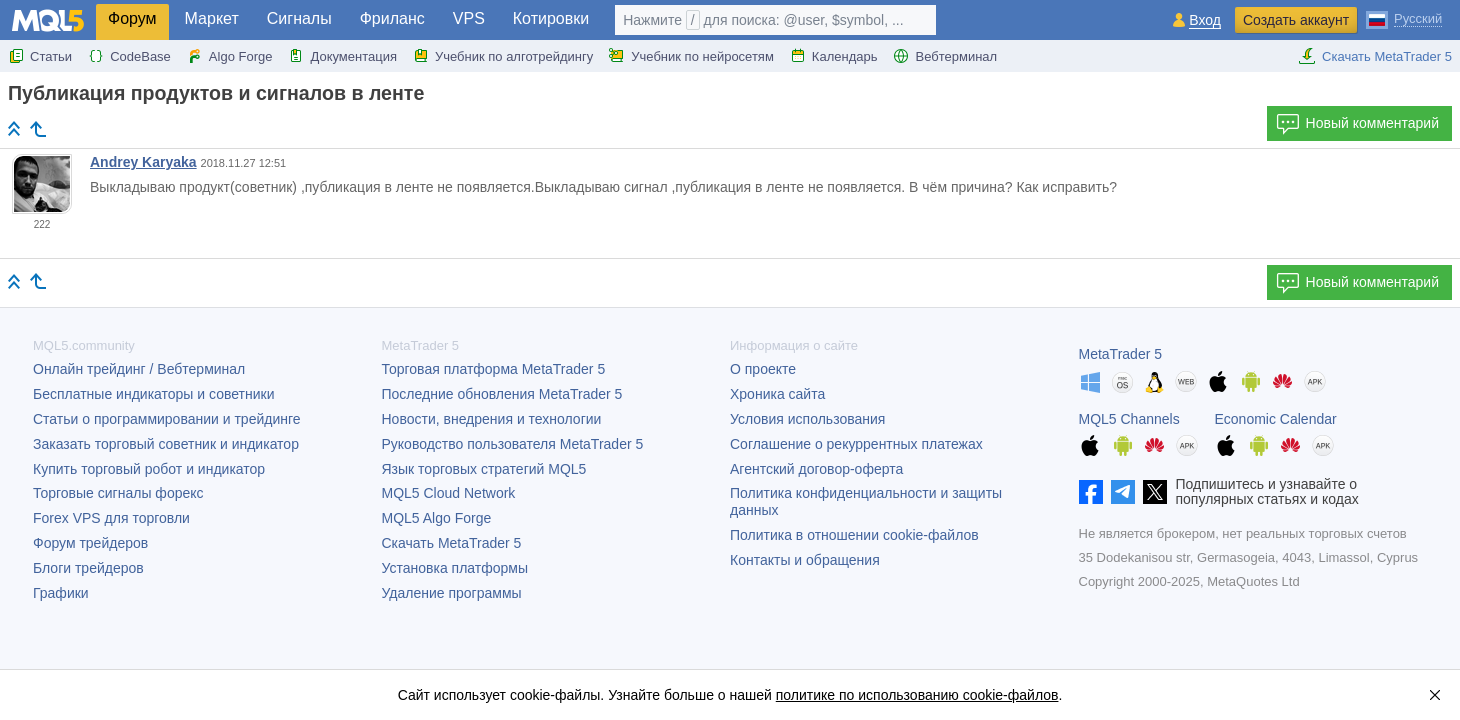 The width and height of the screenshot is (1460, 720). I want to click on Вебтерминал, so click(945, 56).